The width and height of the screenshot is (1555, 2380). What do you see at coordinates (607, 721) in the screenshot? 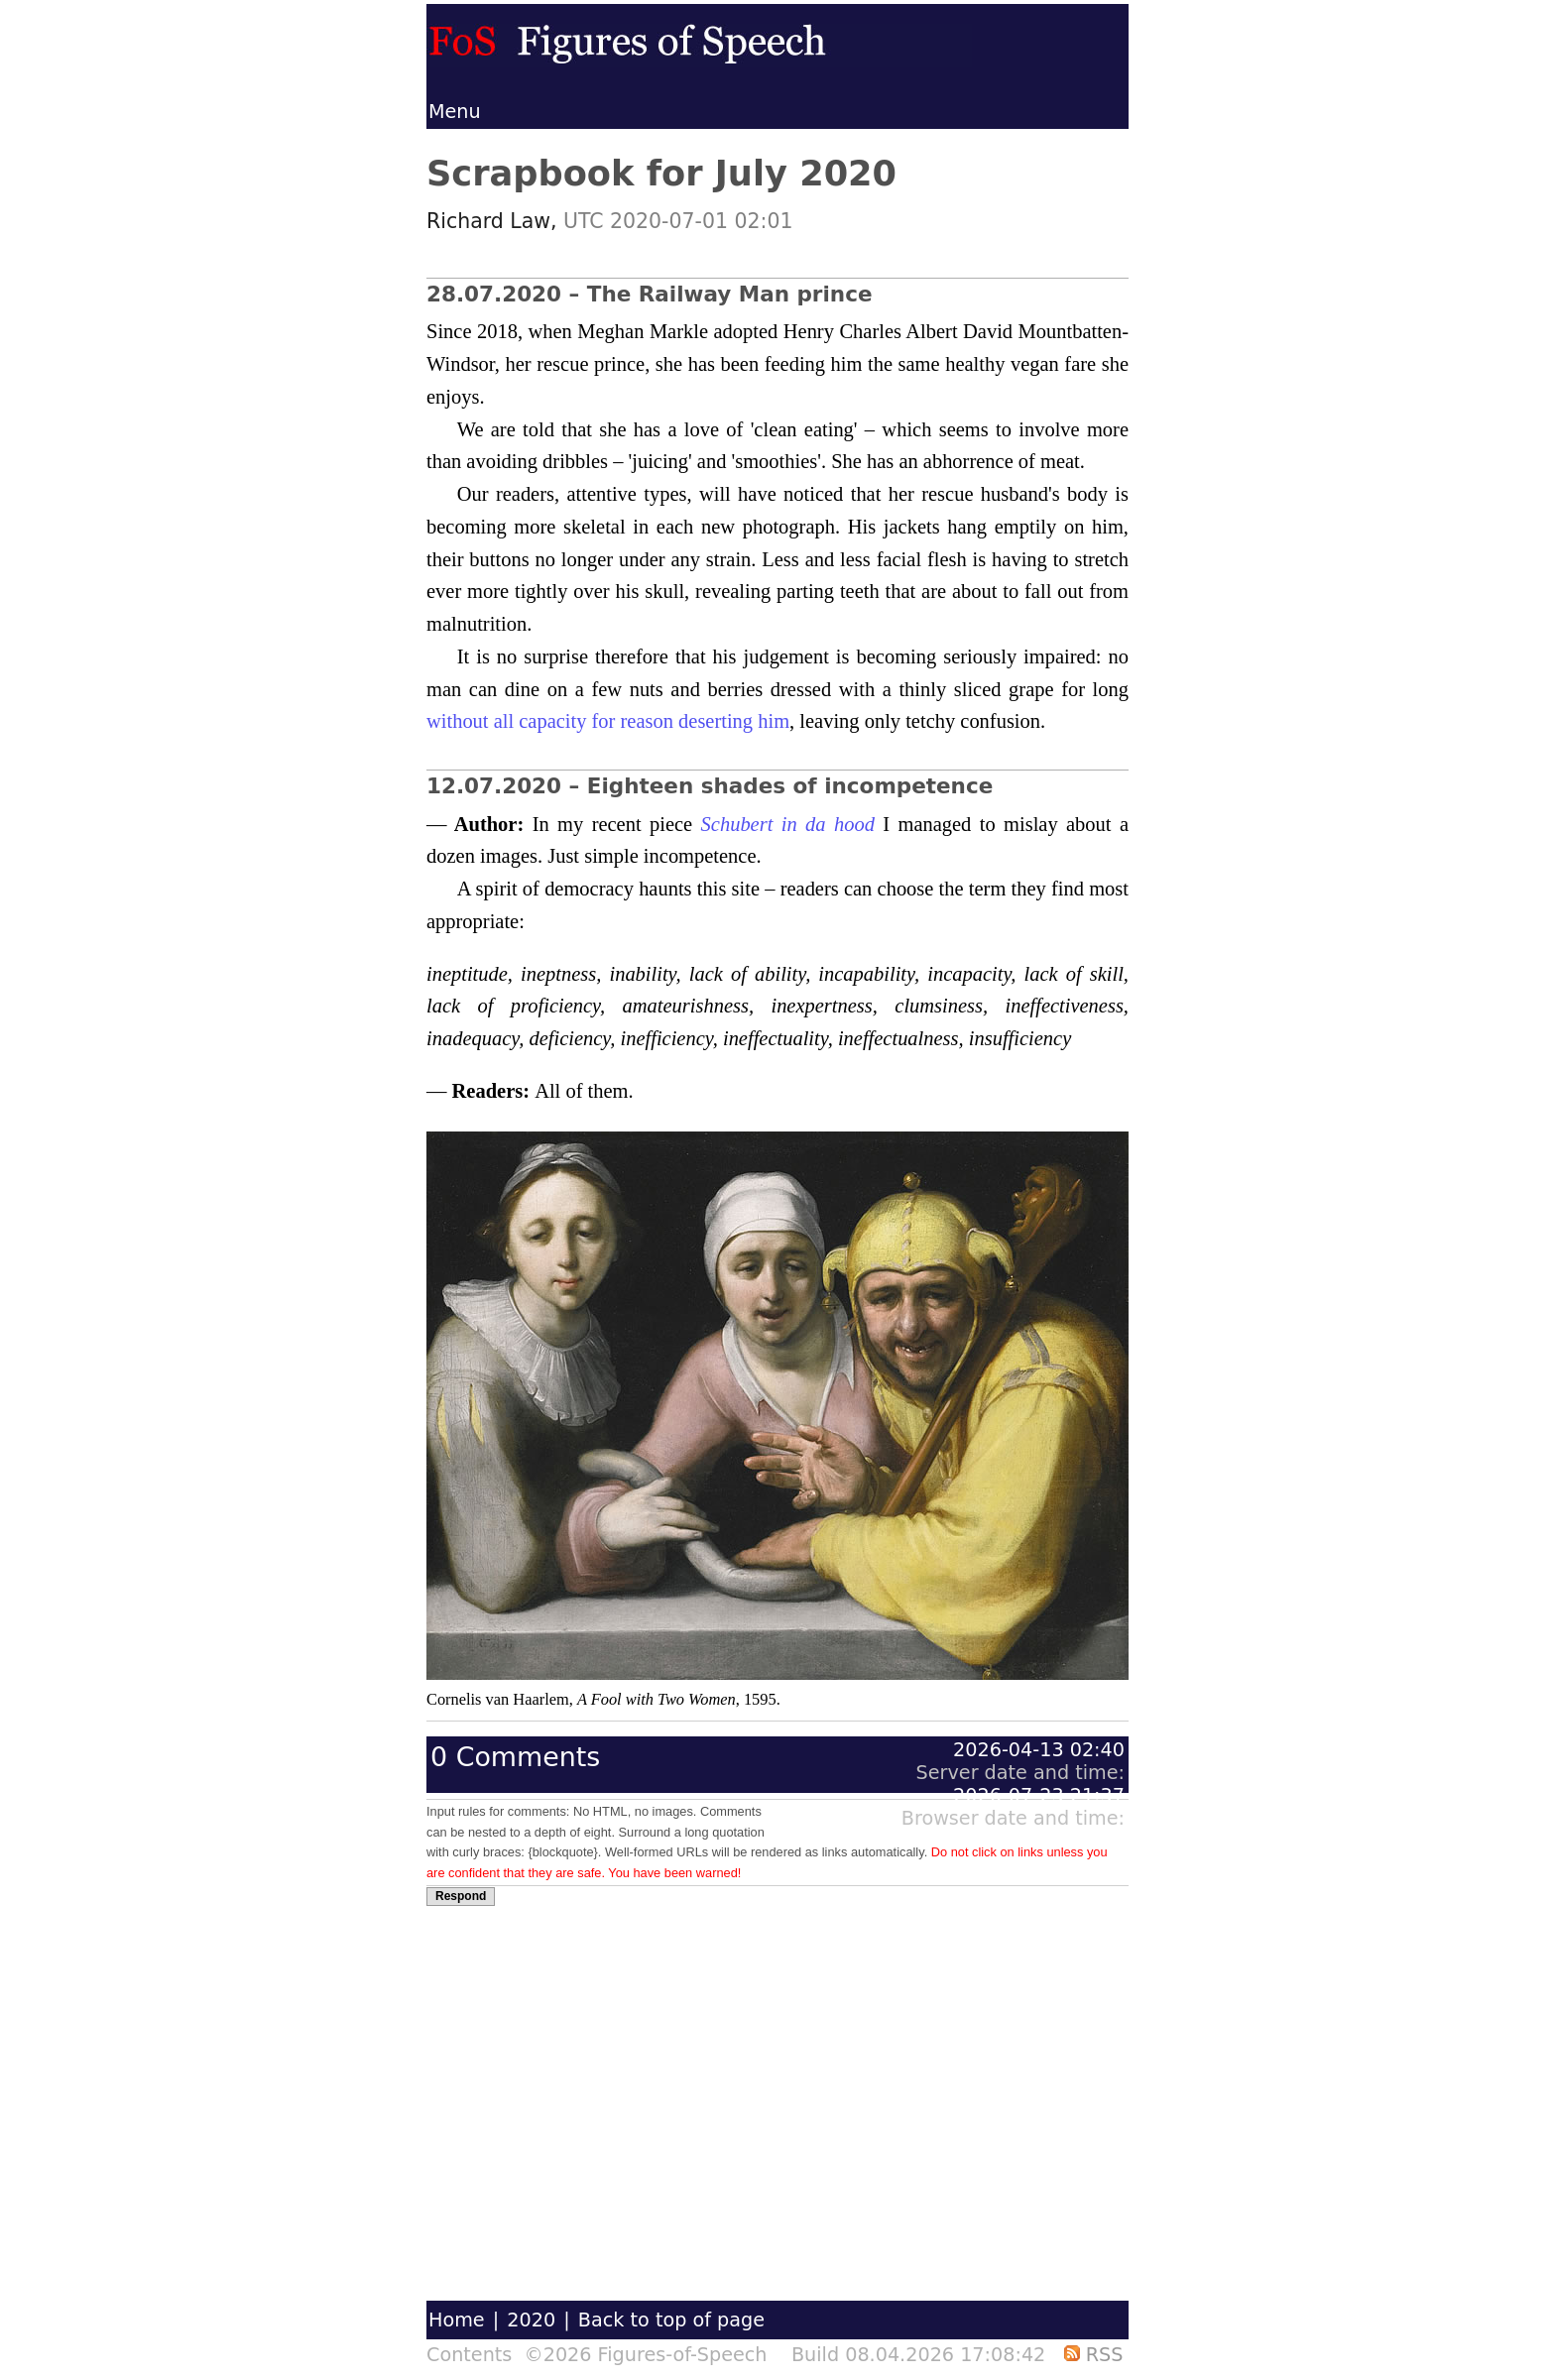
I see `without all capacity for reason deserting him` at bounding box center [607, 721].